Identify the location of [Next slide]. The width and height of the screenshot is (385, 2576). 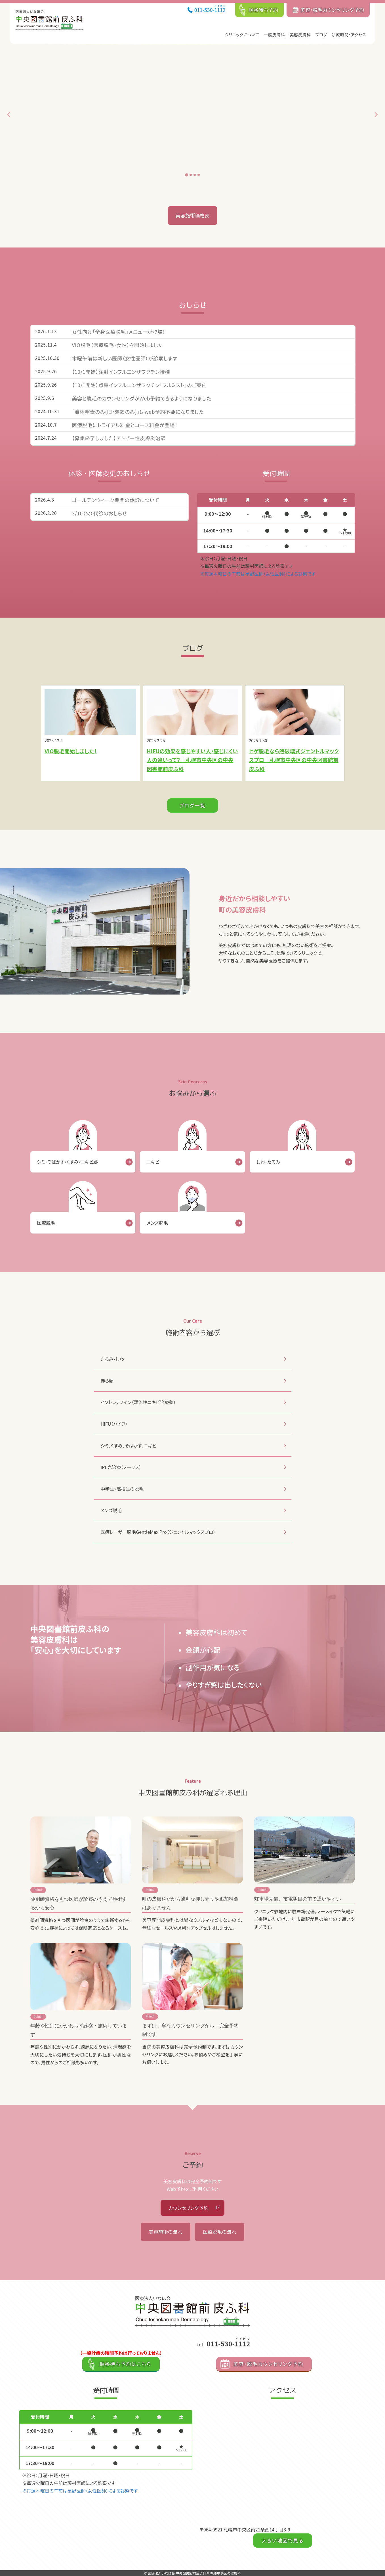
(375, 114).